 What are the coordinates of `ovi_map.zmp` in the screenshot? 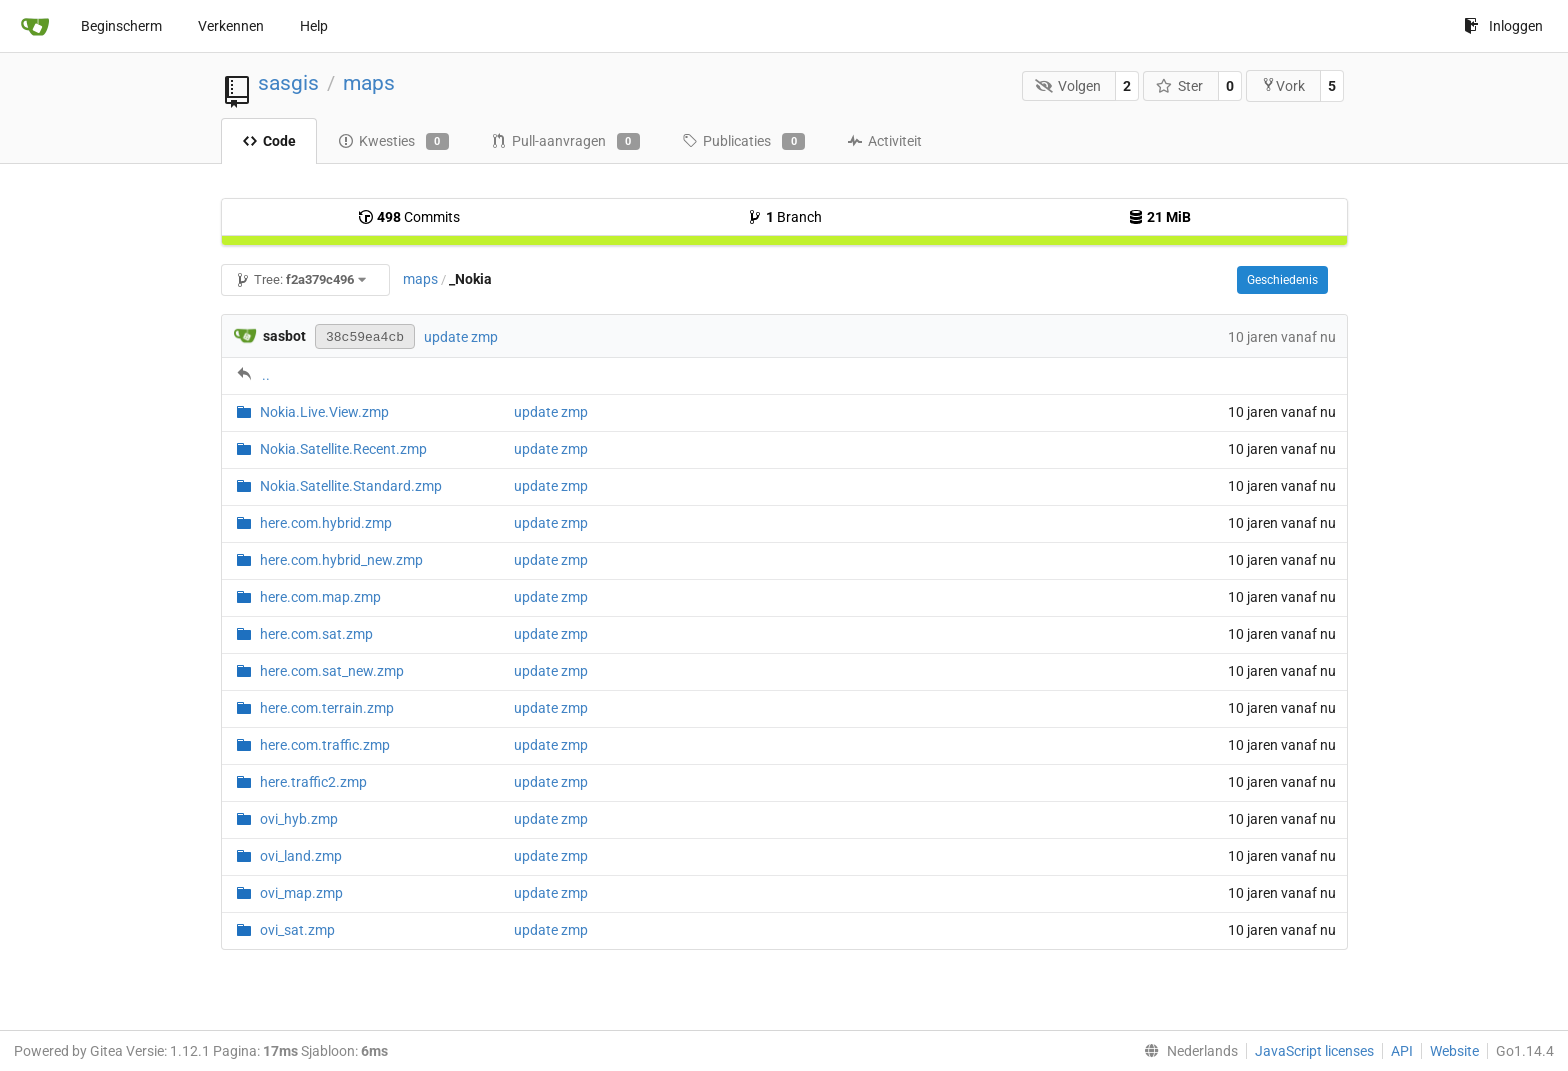 It's located at (301, 893).